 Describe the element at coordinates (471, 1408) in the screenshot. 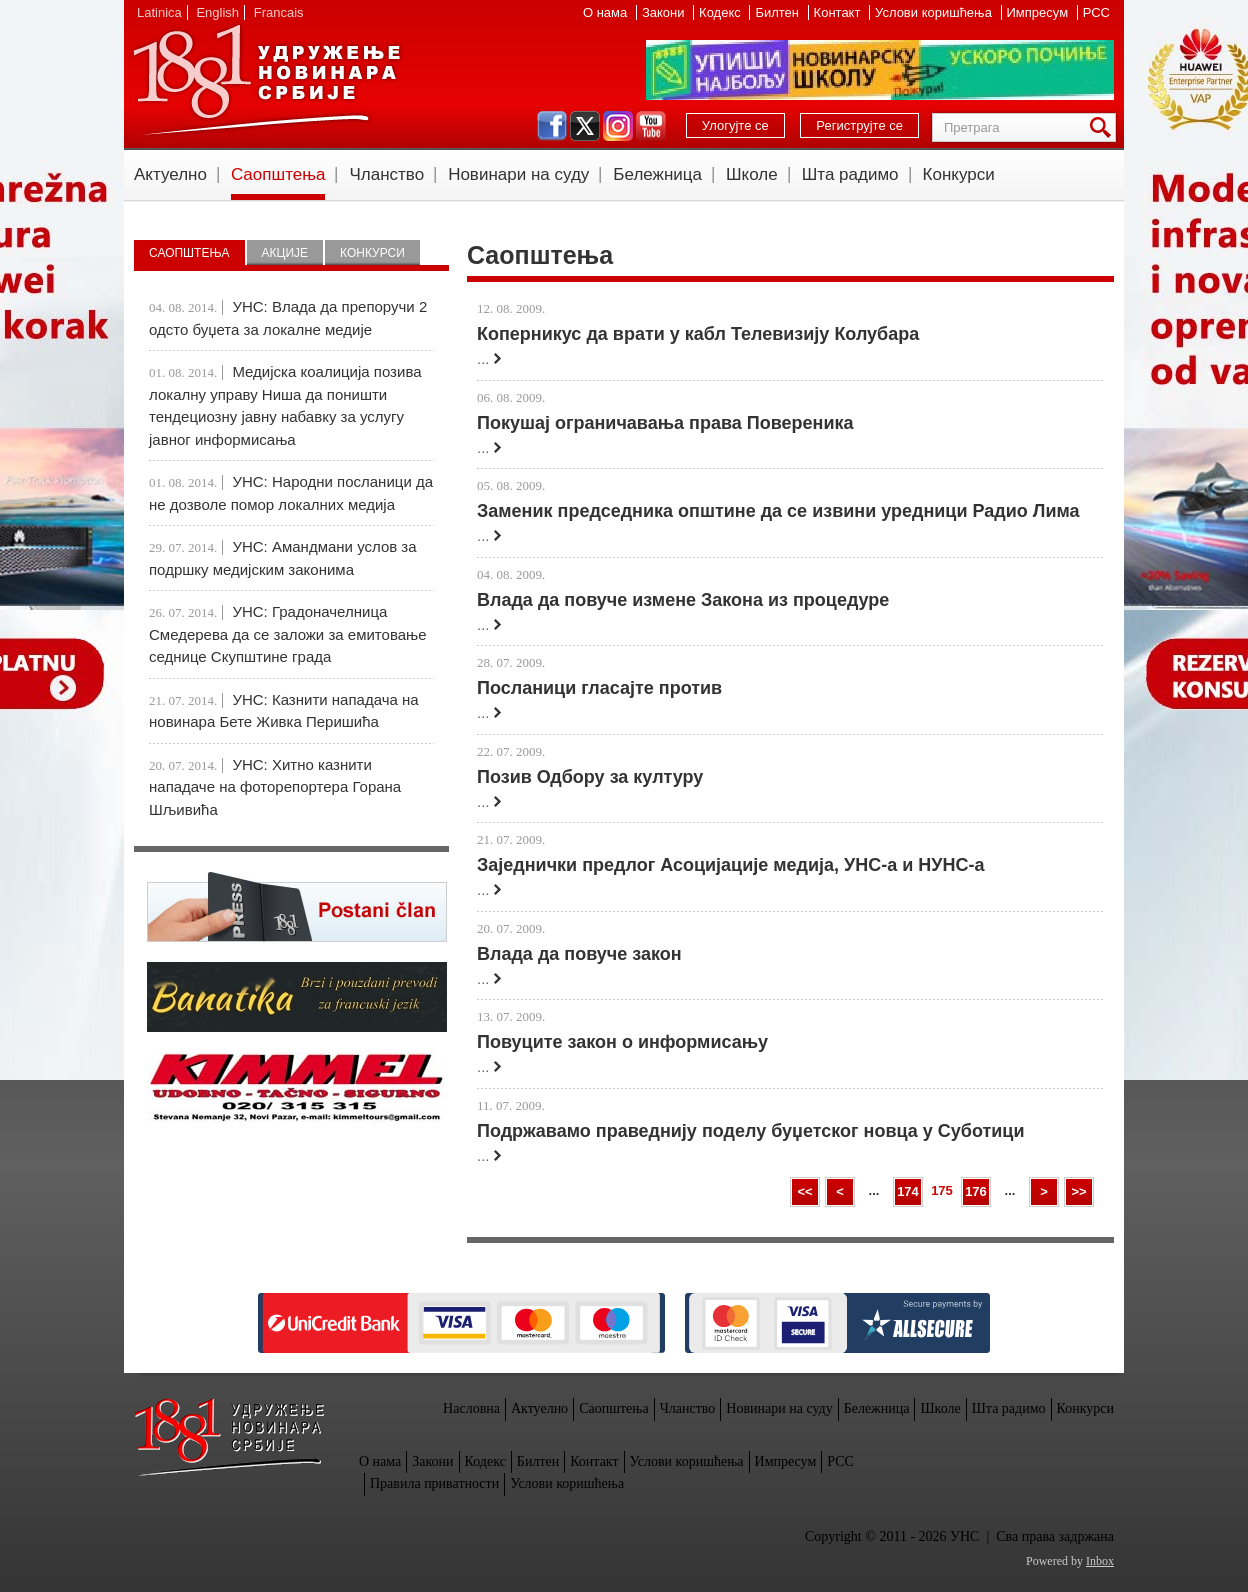

I see `Насловна` at that location.